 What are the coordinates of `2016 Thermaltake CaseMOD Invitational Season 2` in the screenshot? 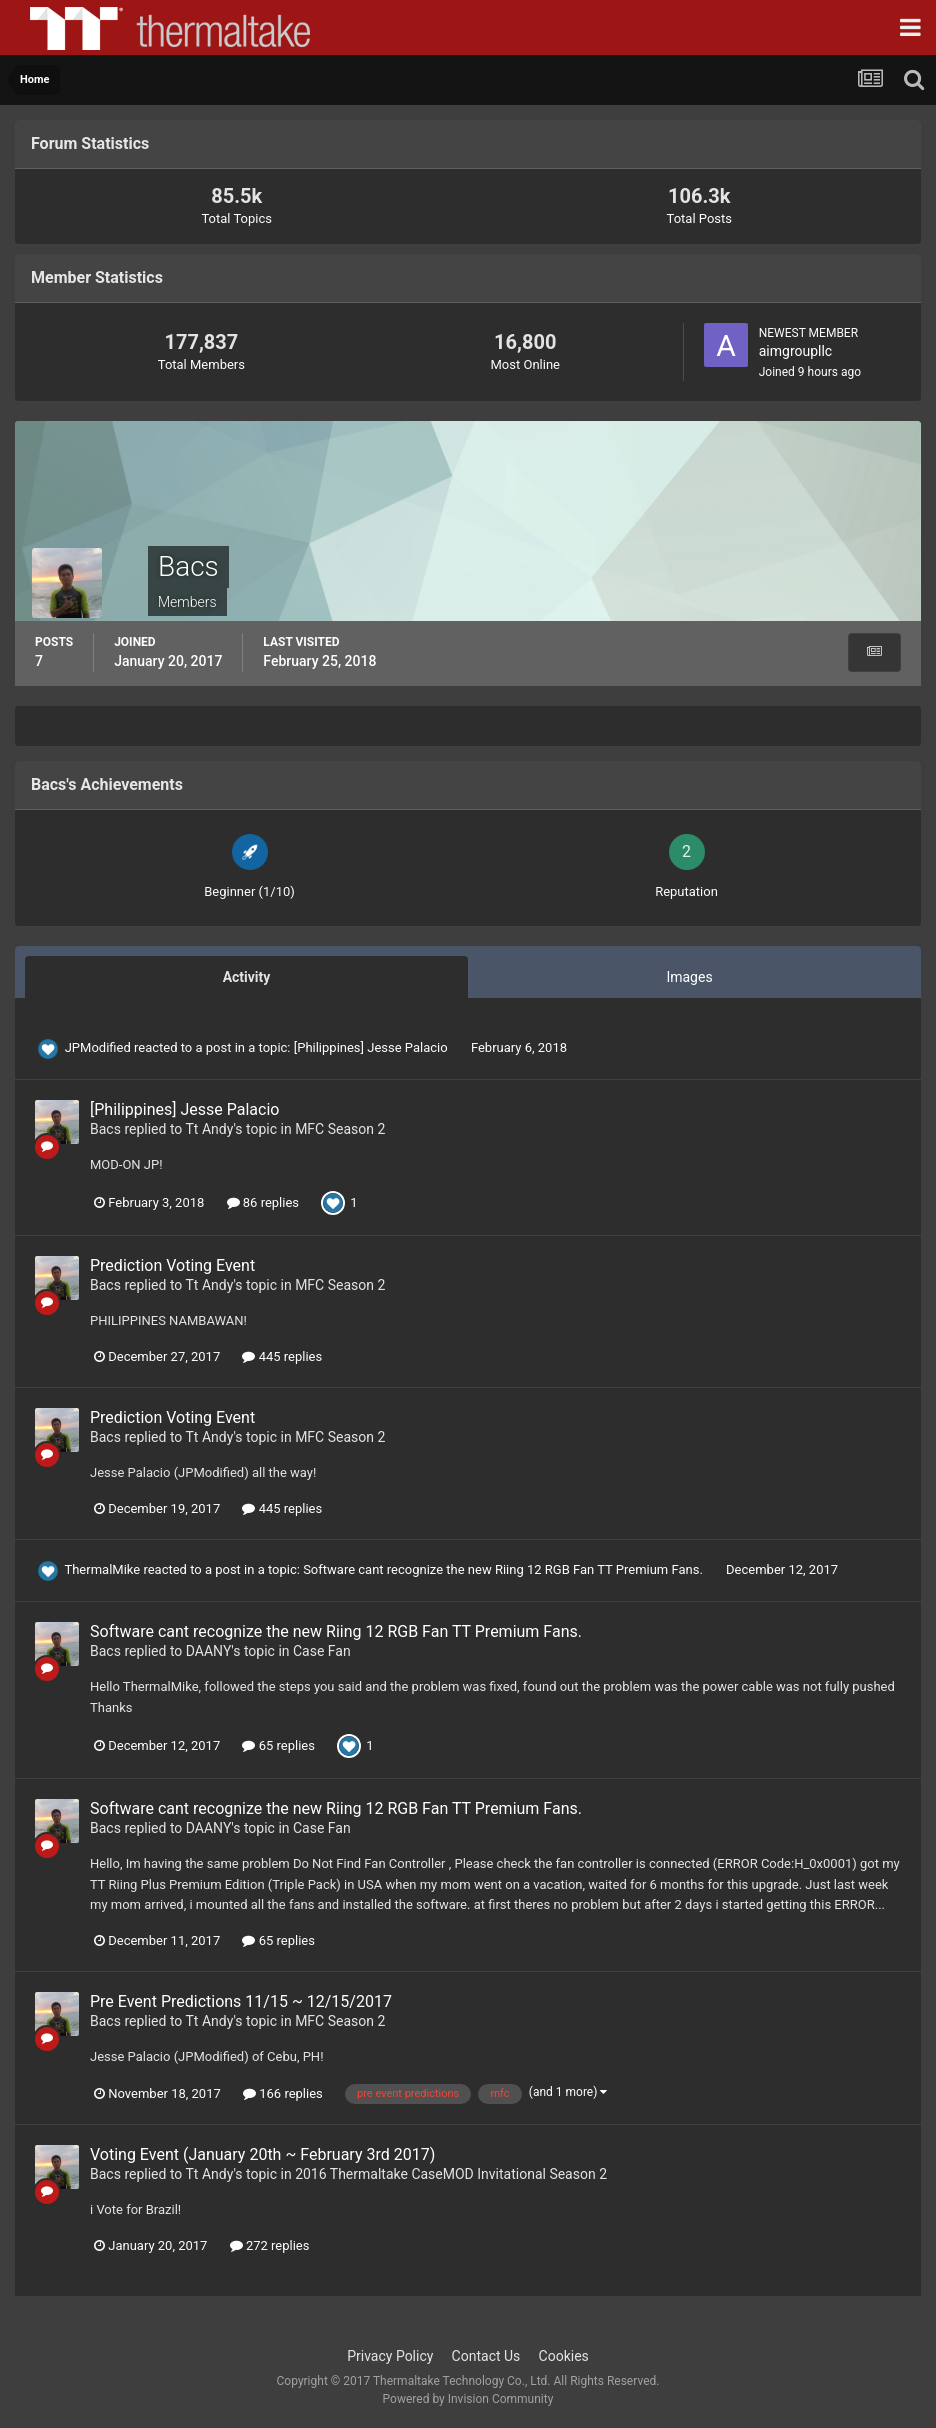 It's located at (451, 2174).